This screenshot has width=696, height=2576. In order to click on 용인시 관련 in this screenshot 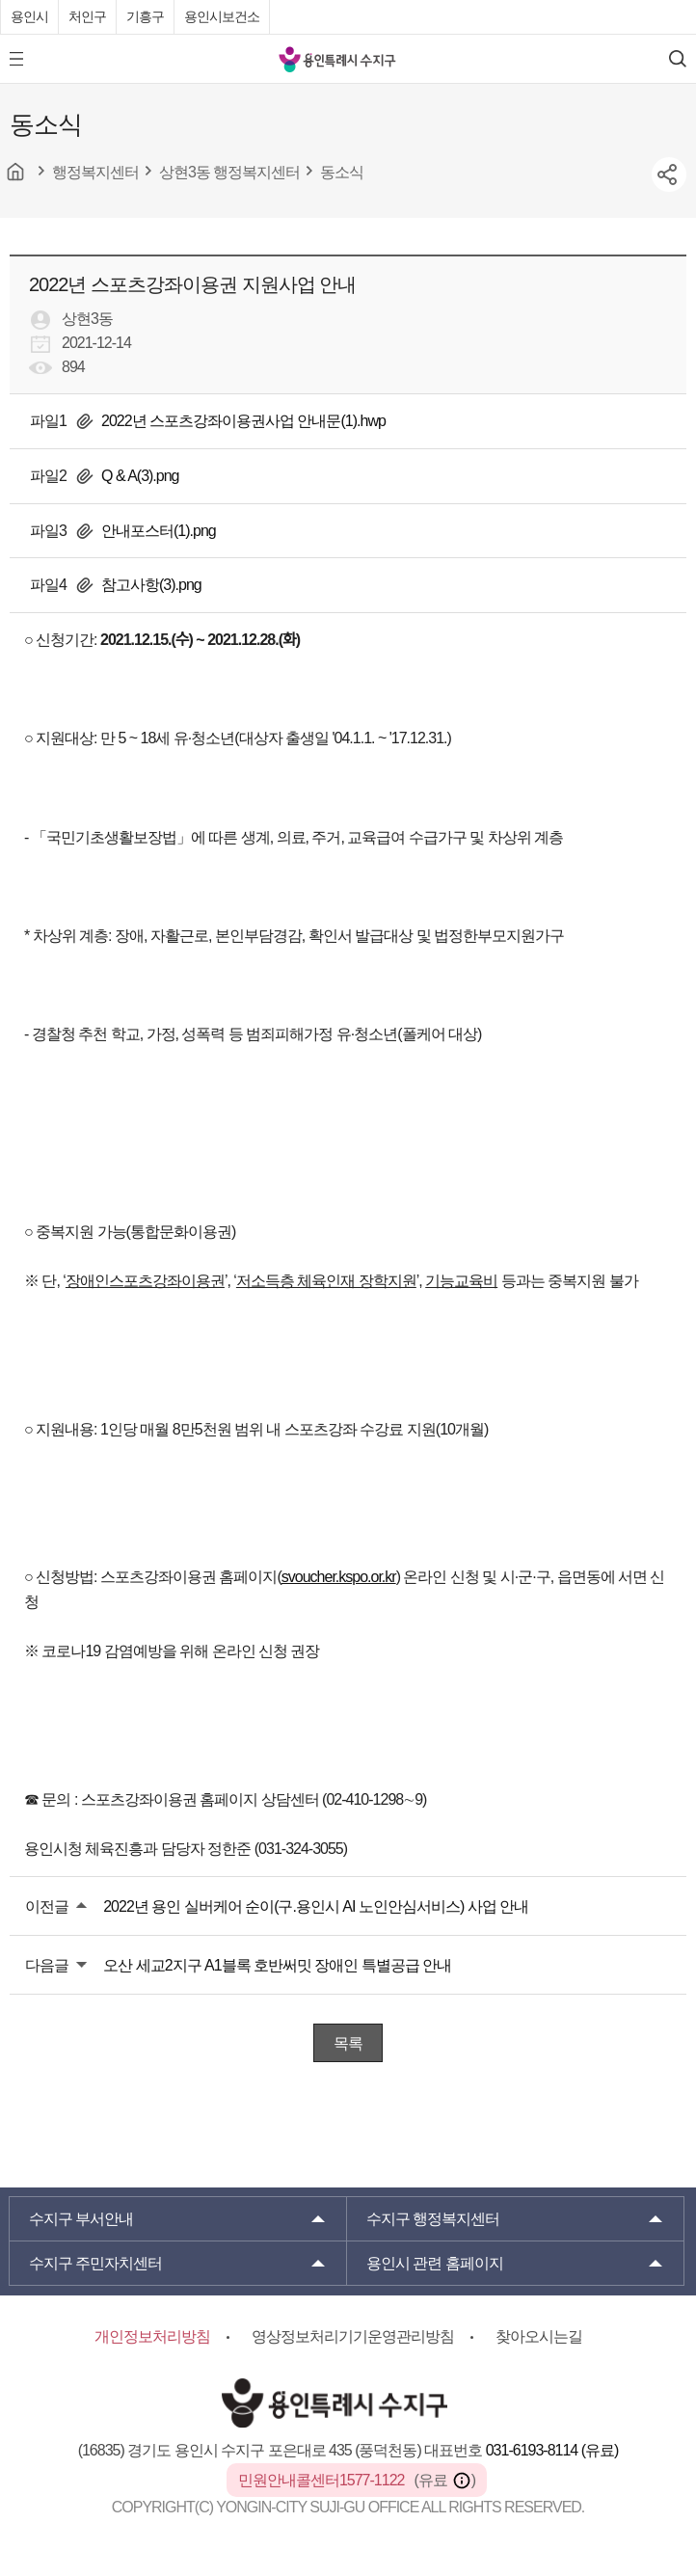, I will do `click(434, 2263)`.